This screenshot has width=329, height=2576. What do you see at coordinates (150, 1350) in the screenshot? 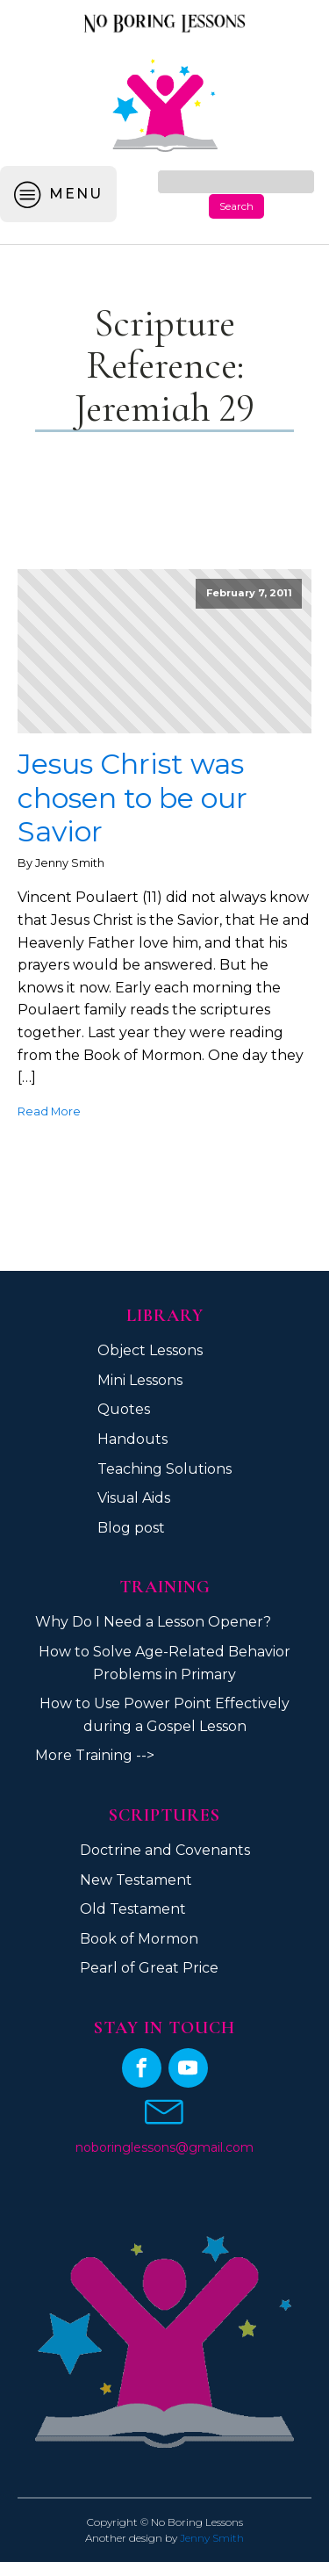
I see `Object Lessons` at bounding box center [150, 1350].